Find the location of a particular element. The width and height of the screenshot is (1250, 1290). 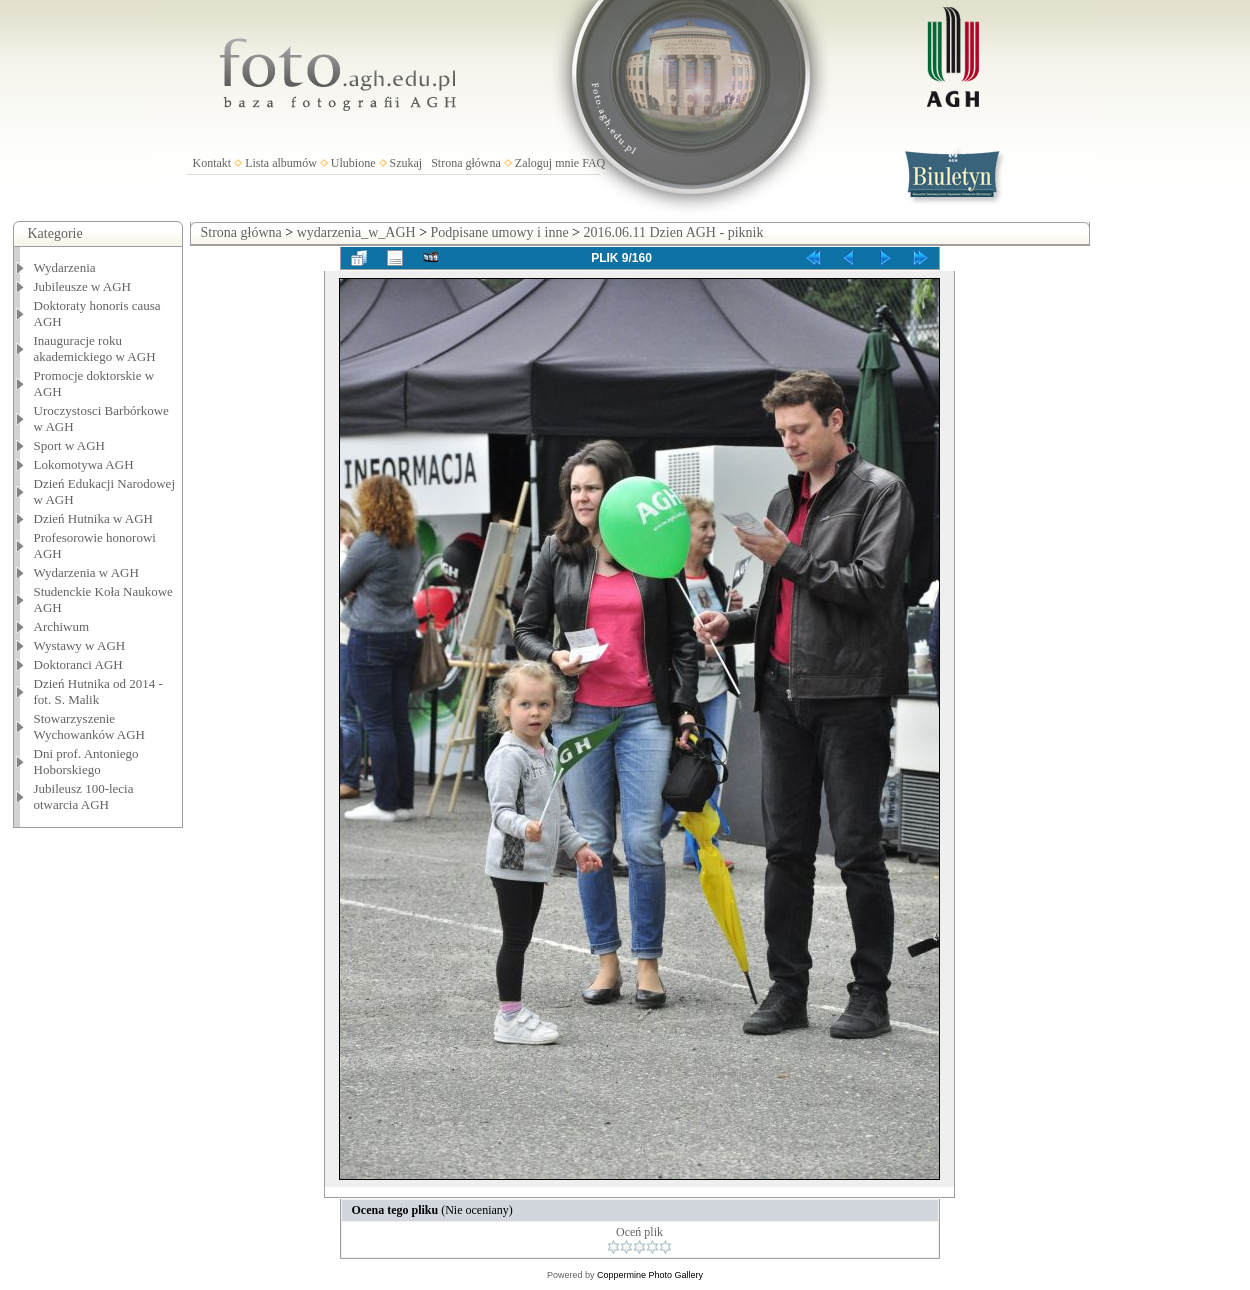

Inauguracje roku akademickiego w AGH is located at coordinates (95, 348).